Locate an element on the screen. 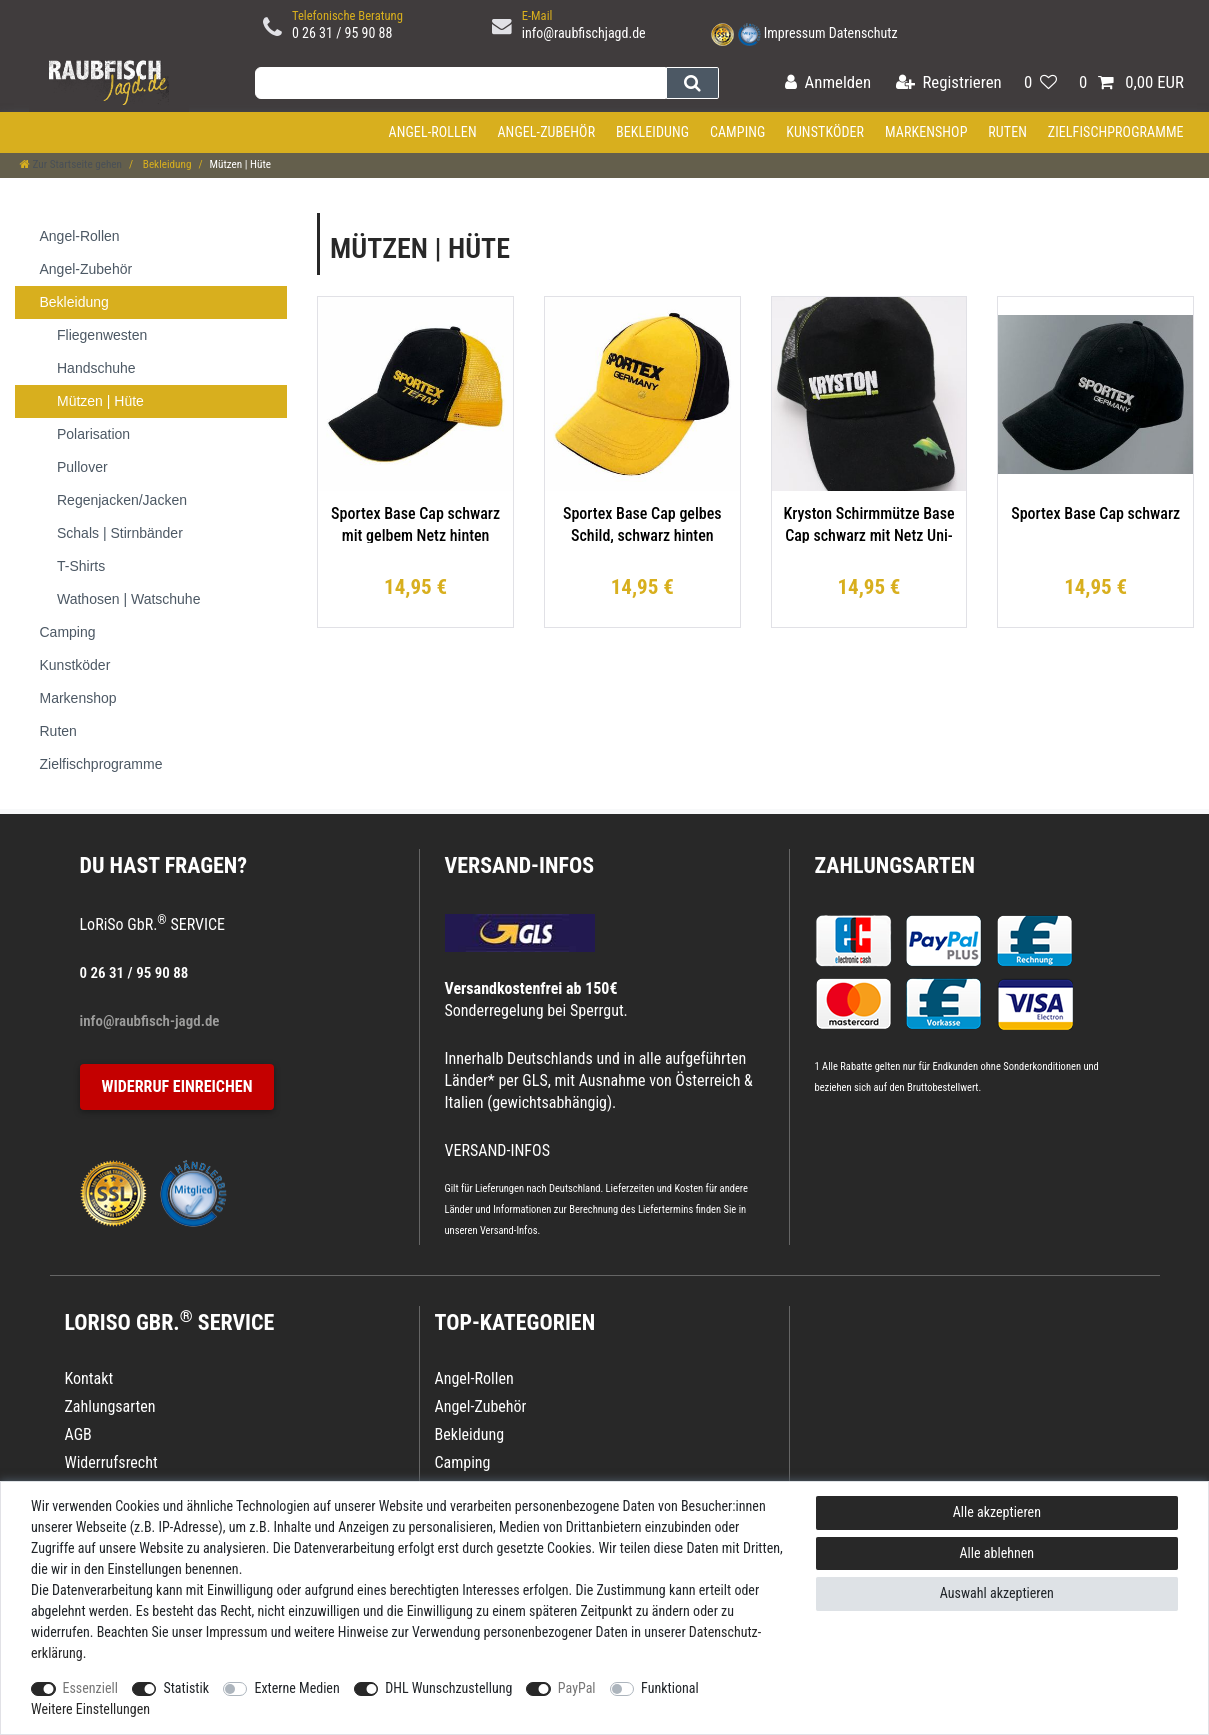 This screenshot has width=1209, height=1735. [Suche] is located at coordinates (692, 83).